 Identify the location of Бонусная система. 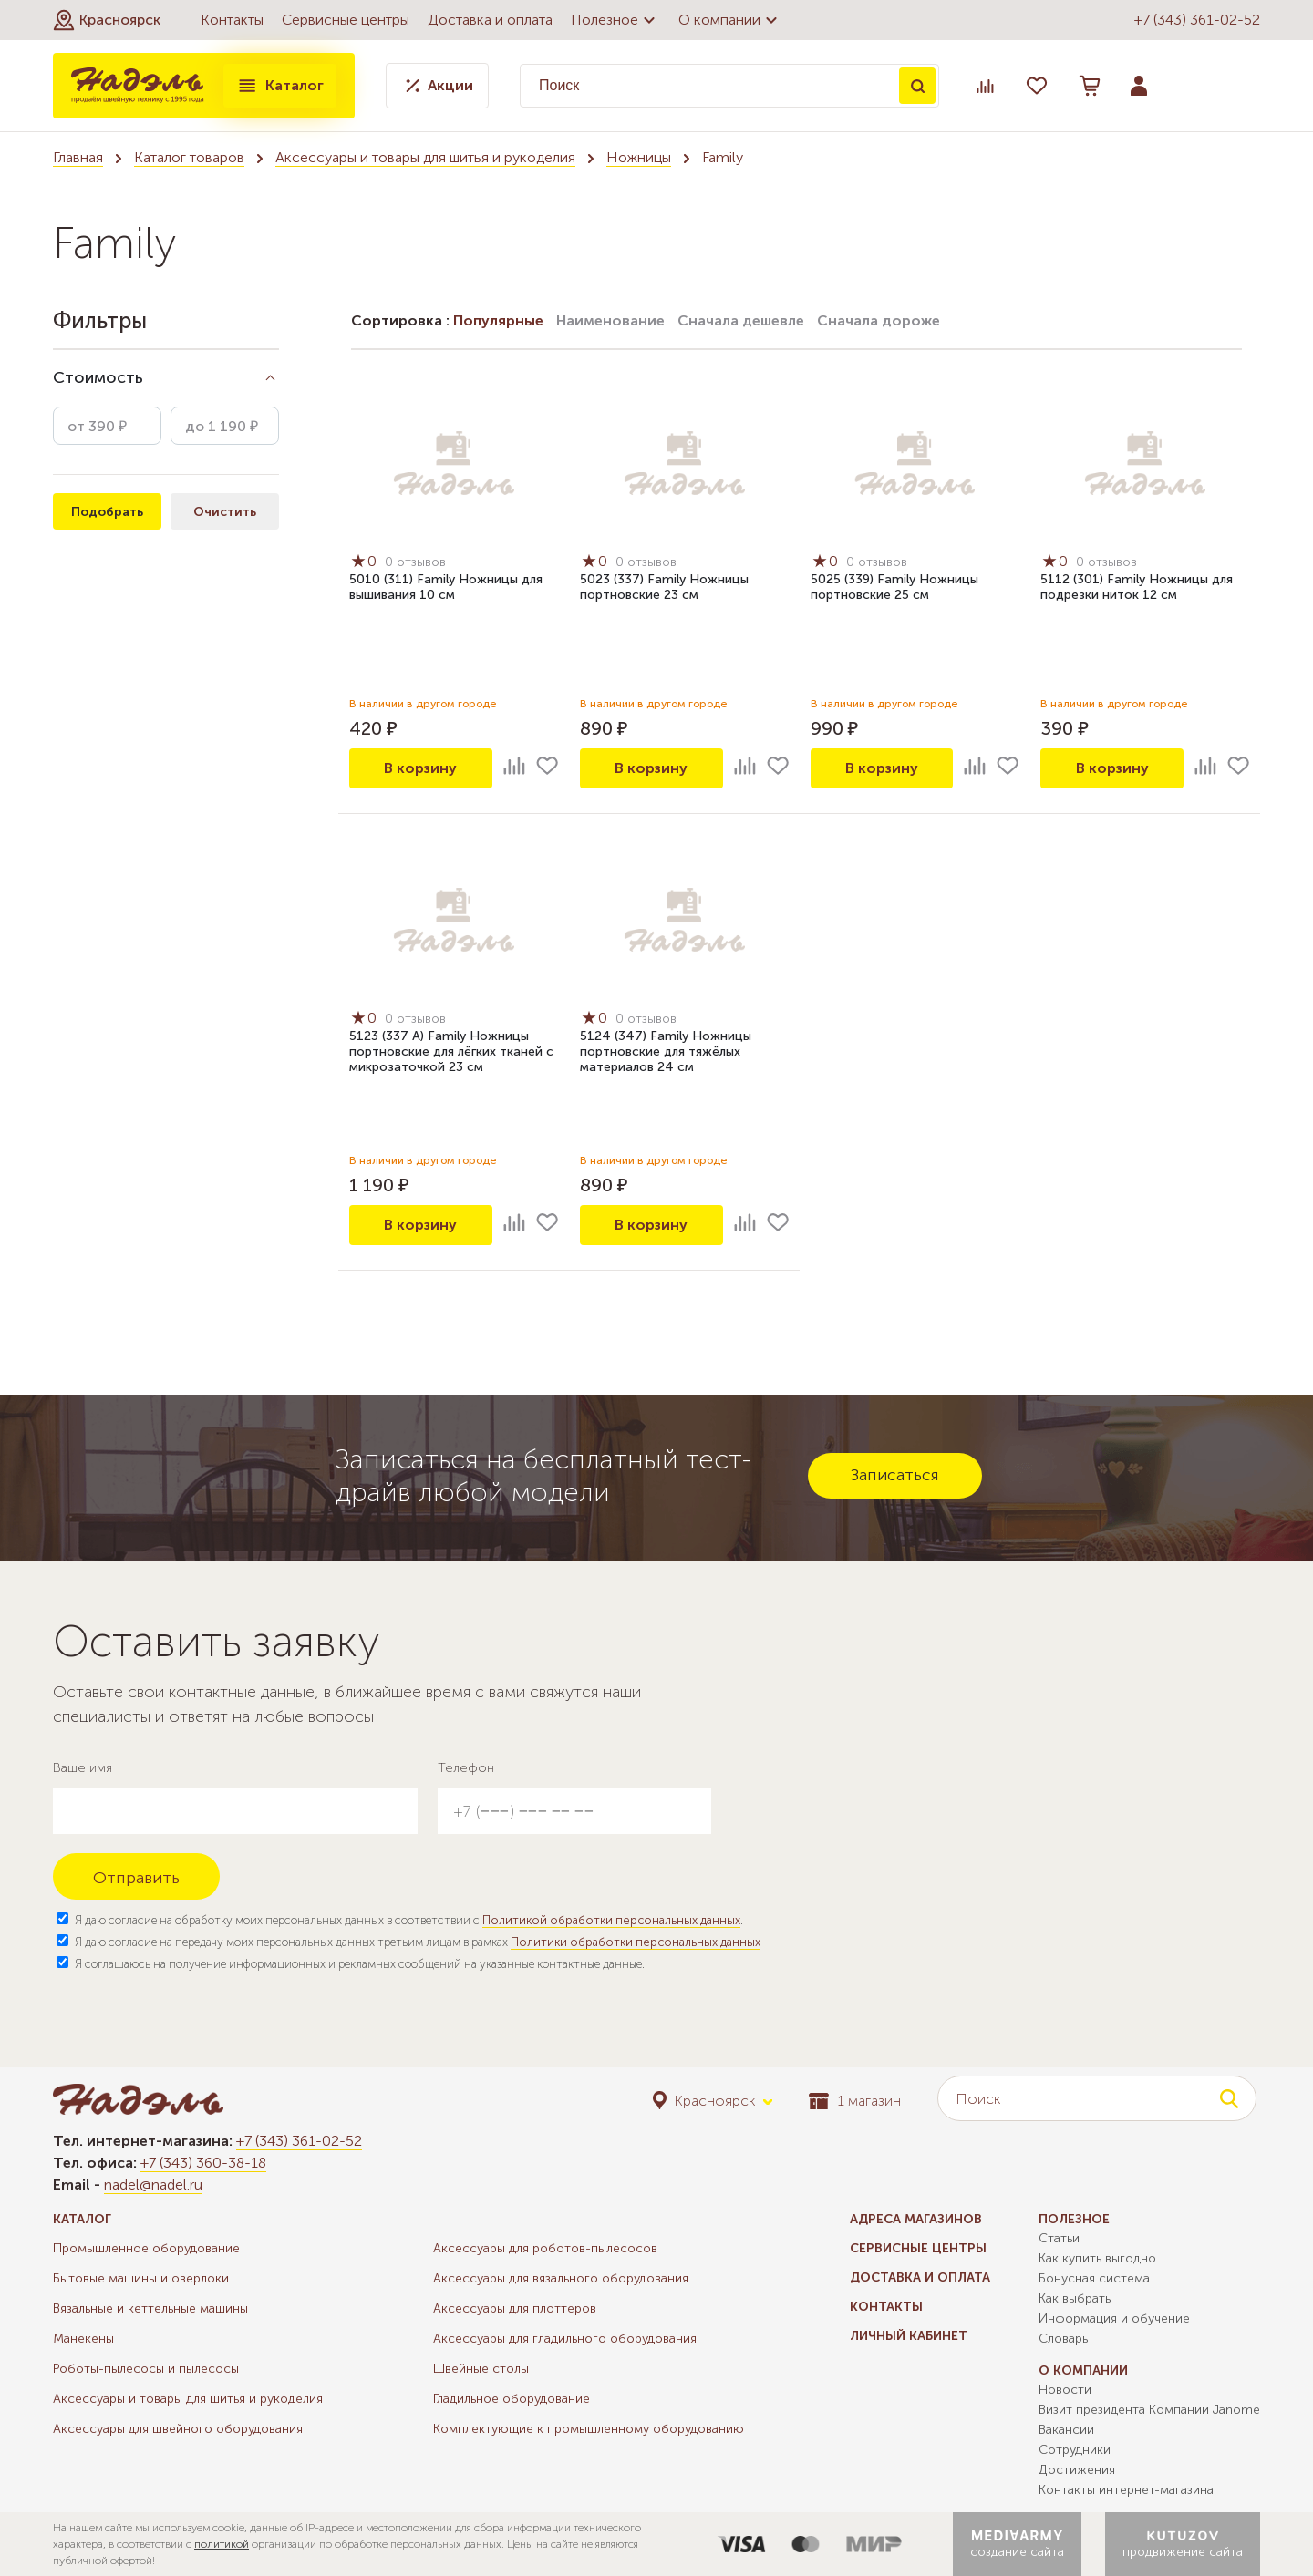
(1094, 2278).